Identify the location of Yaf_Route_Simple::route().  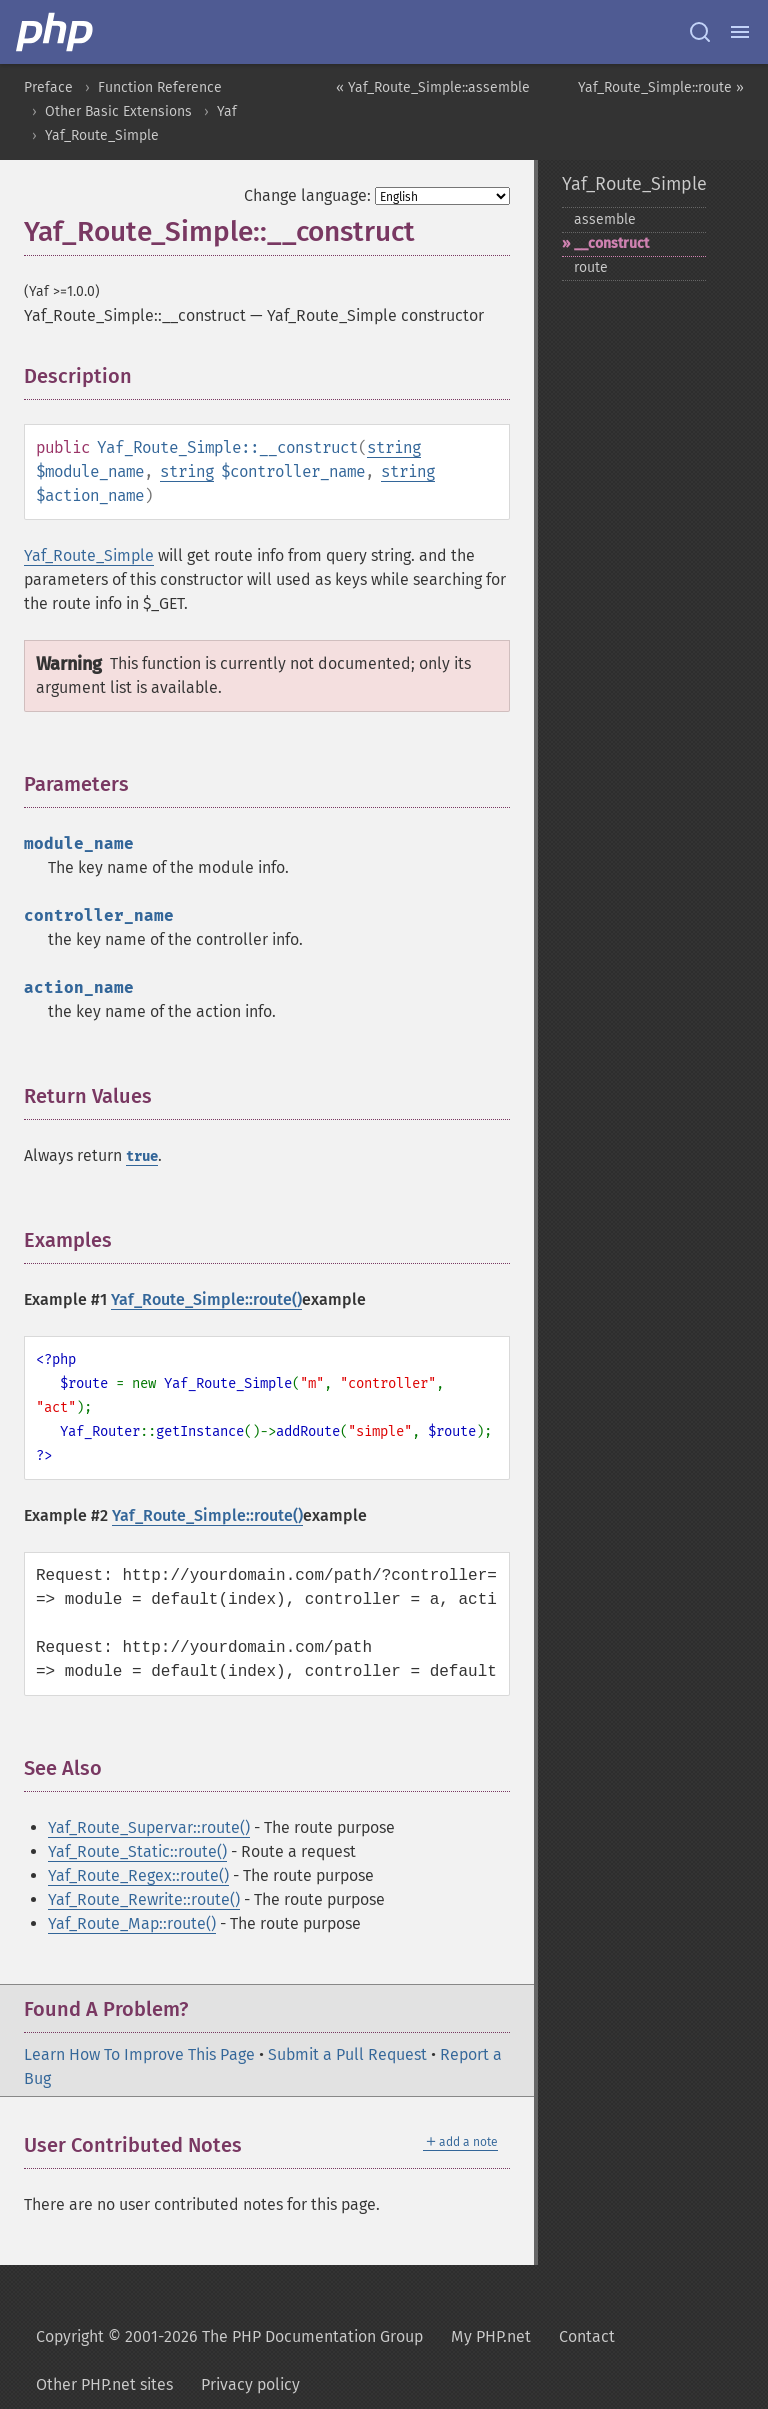
(206, 1299).